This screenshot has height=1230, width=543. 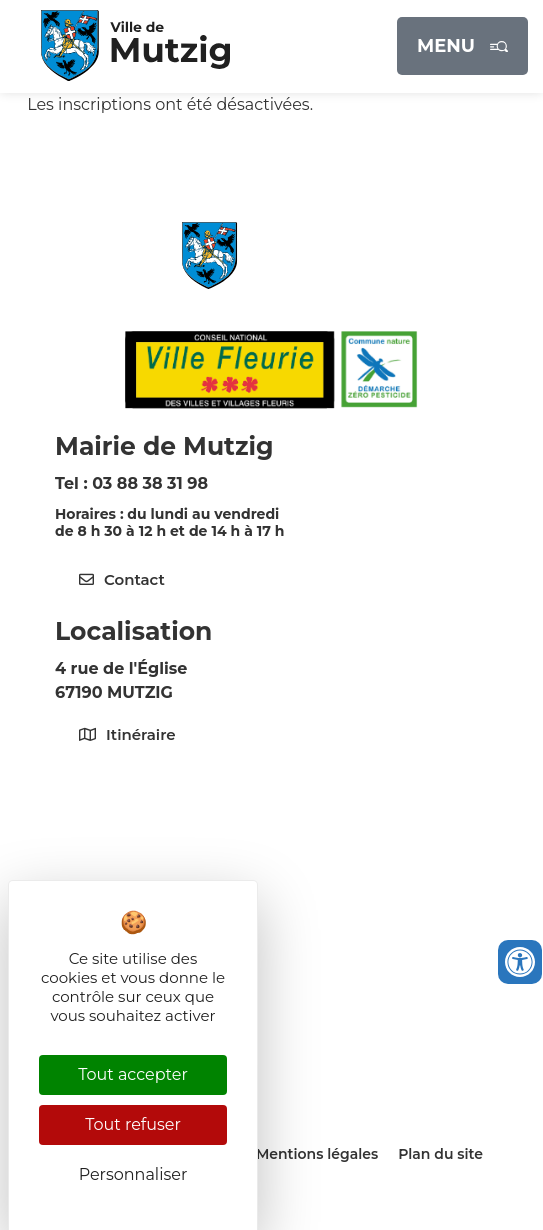 What do you see at coordinates (133, 1124) in the screenshot?
I see `Tout refuser [Cookies : Tout refuser]` at bounding box center [133, 1124].